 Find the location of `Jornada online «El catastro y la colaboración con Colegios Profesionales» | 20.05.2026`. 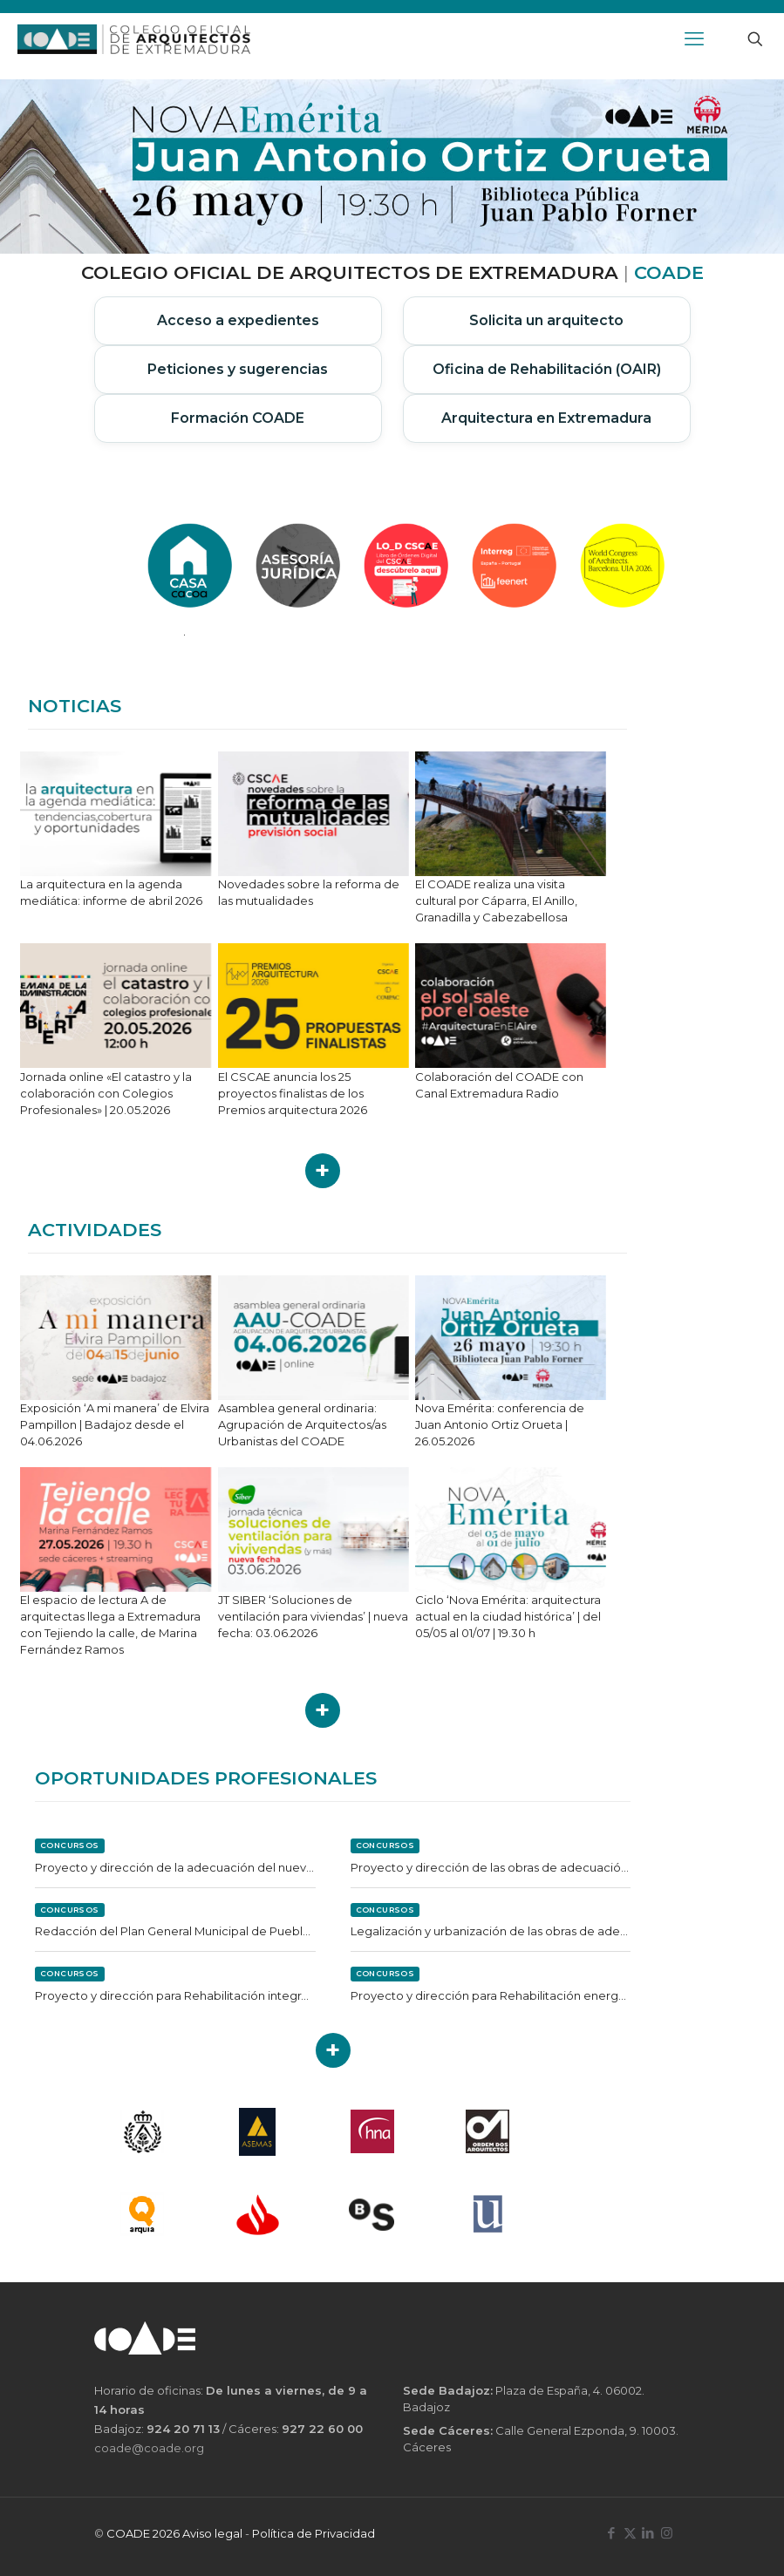

Jornada online «El catastro y la colaboración con Colegios Profesionales» | 20.05.2026 is located at coordinates (106, 1093).